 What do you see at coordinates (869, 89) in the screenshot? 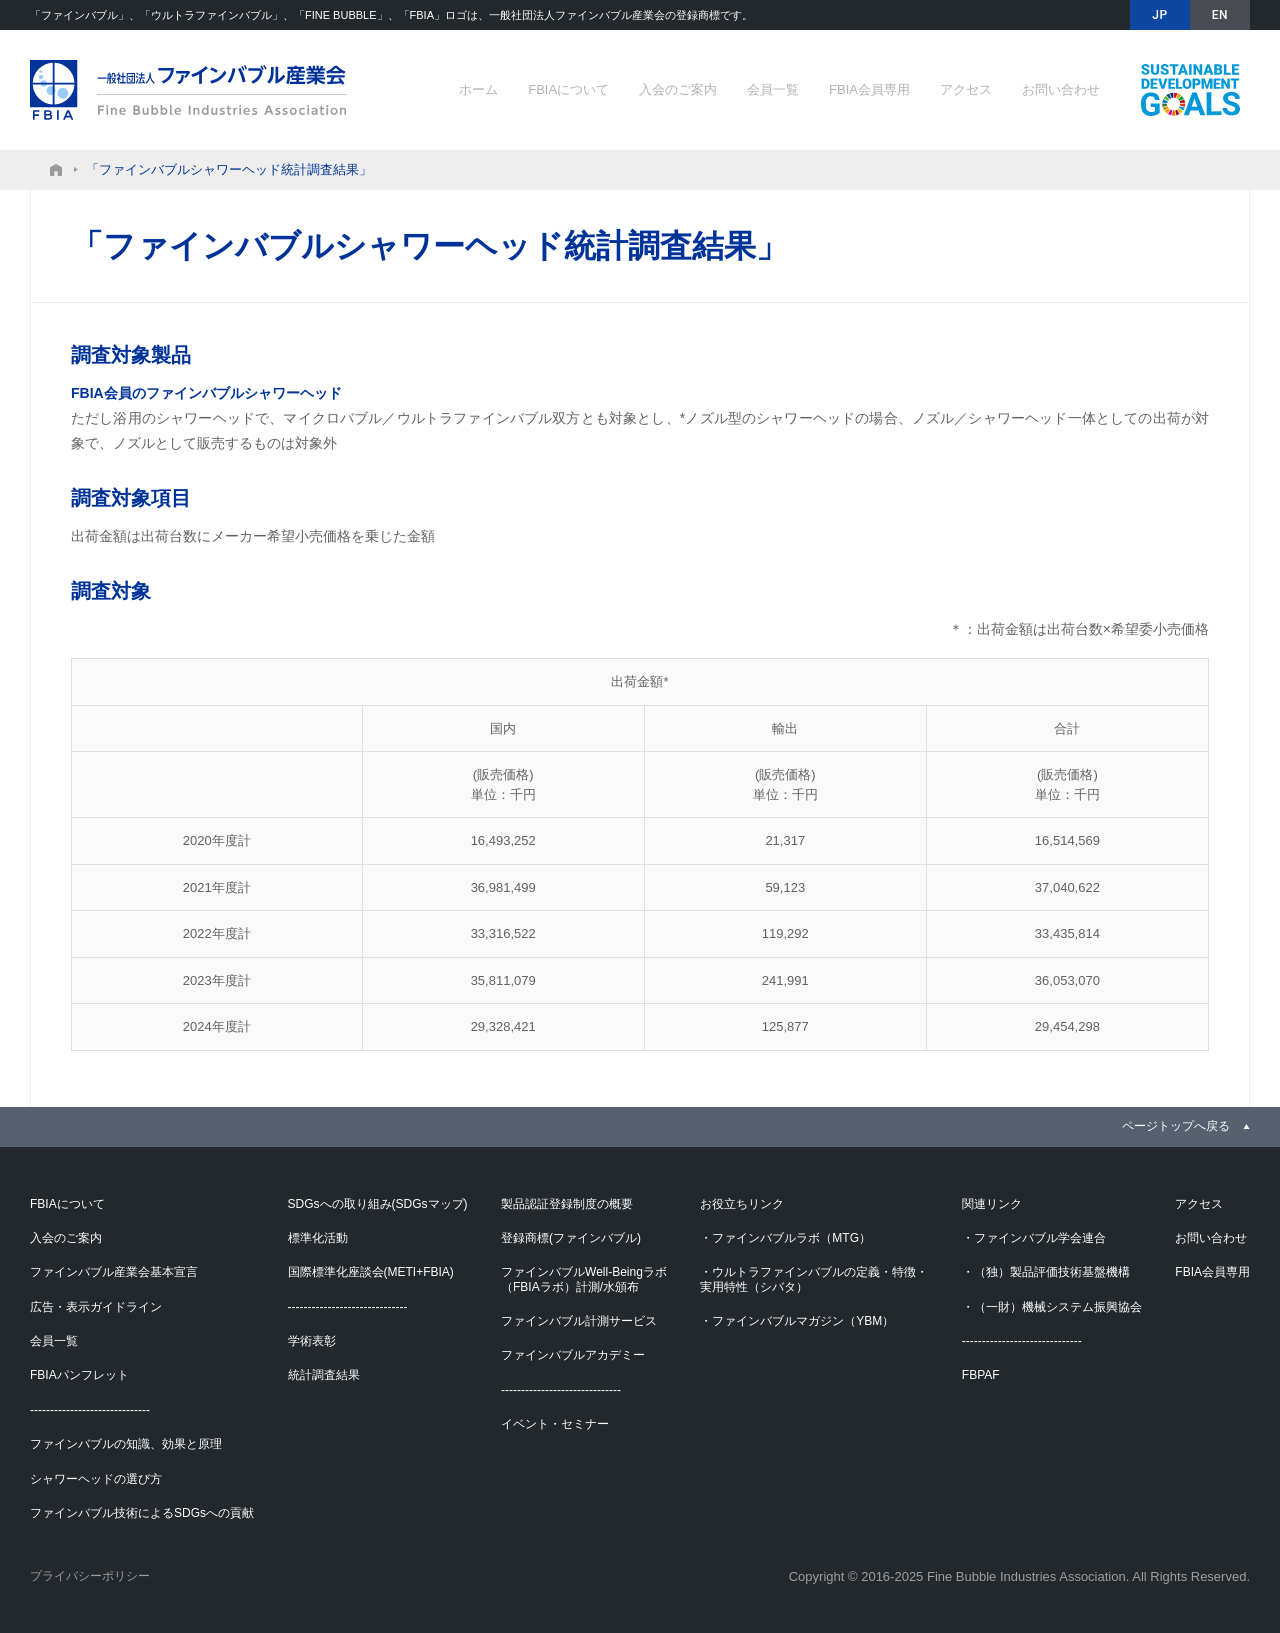
I see `FBIA会員専用` at bounding box center [869, 89].